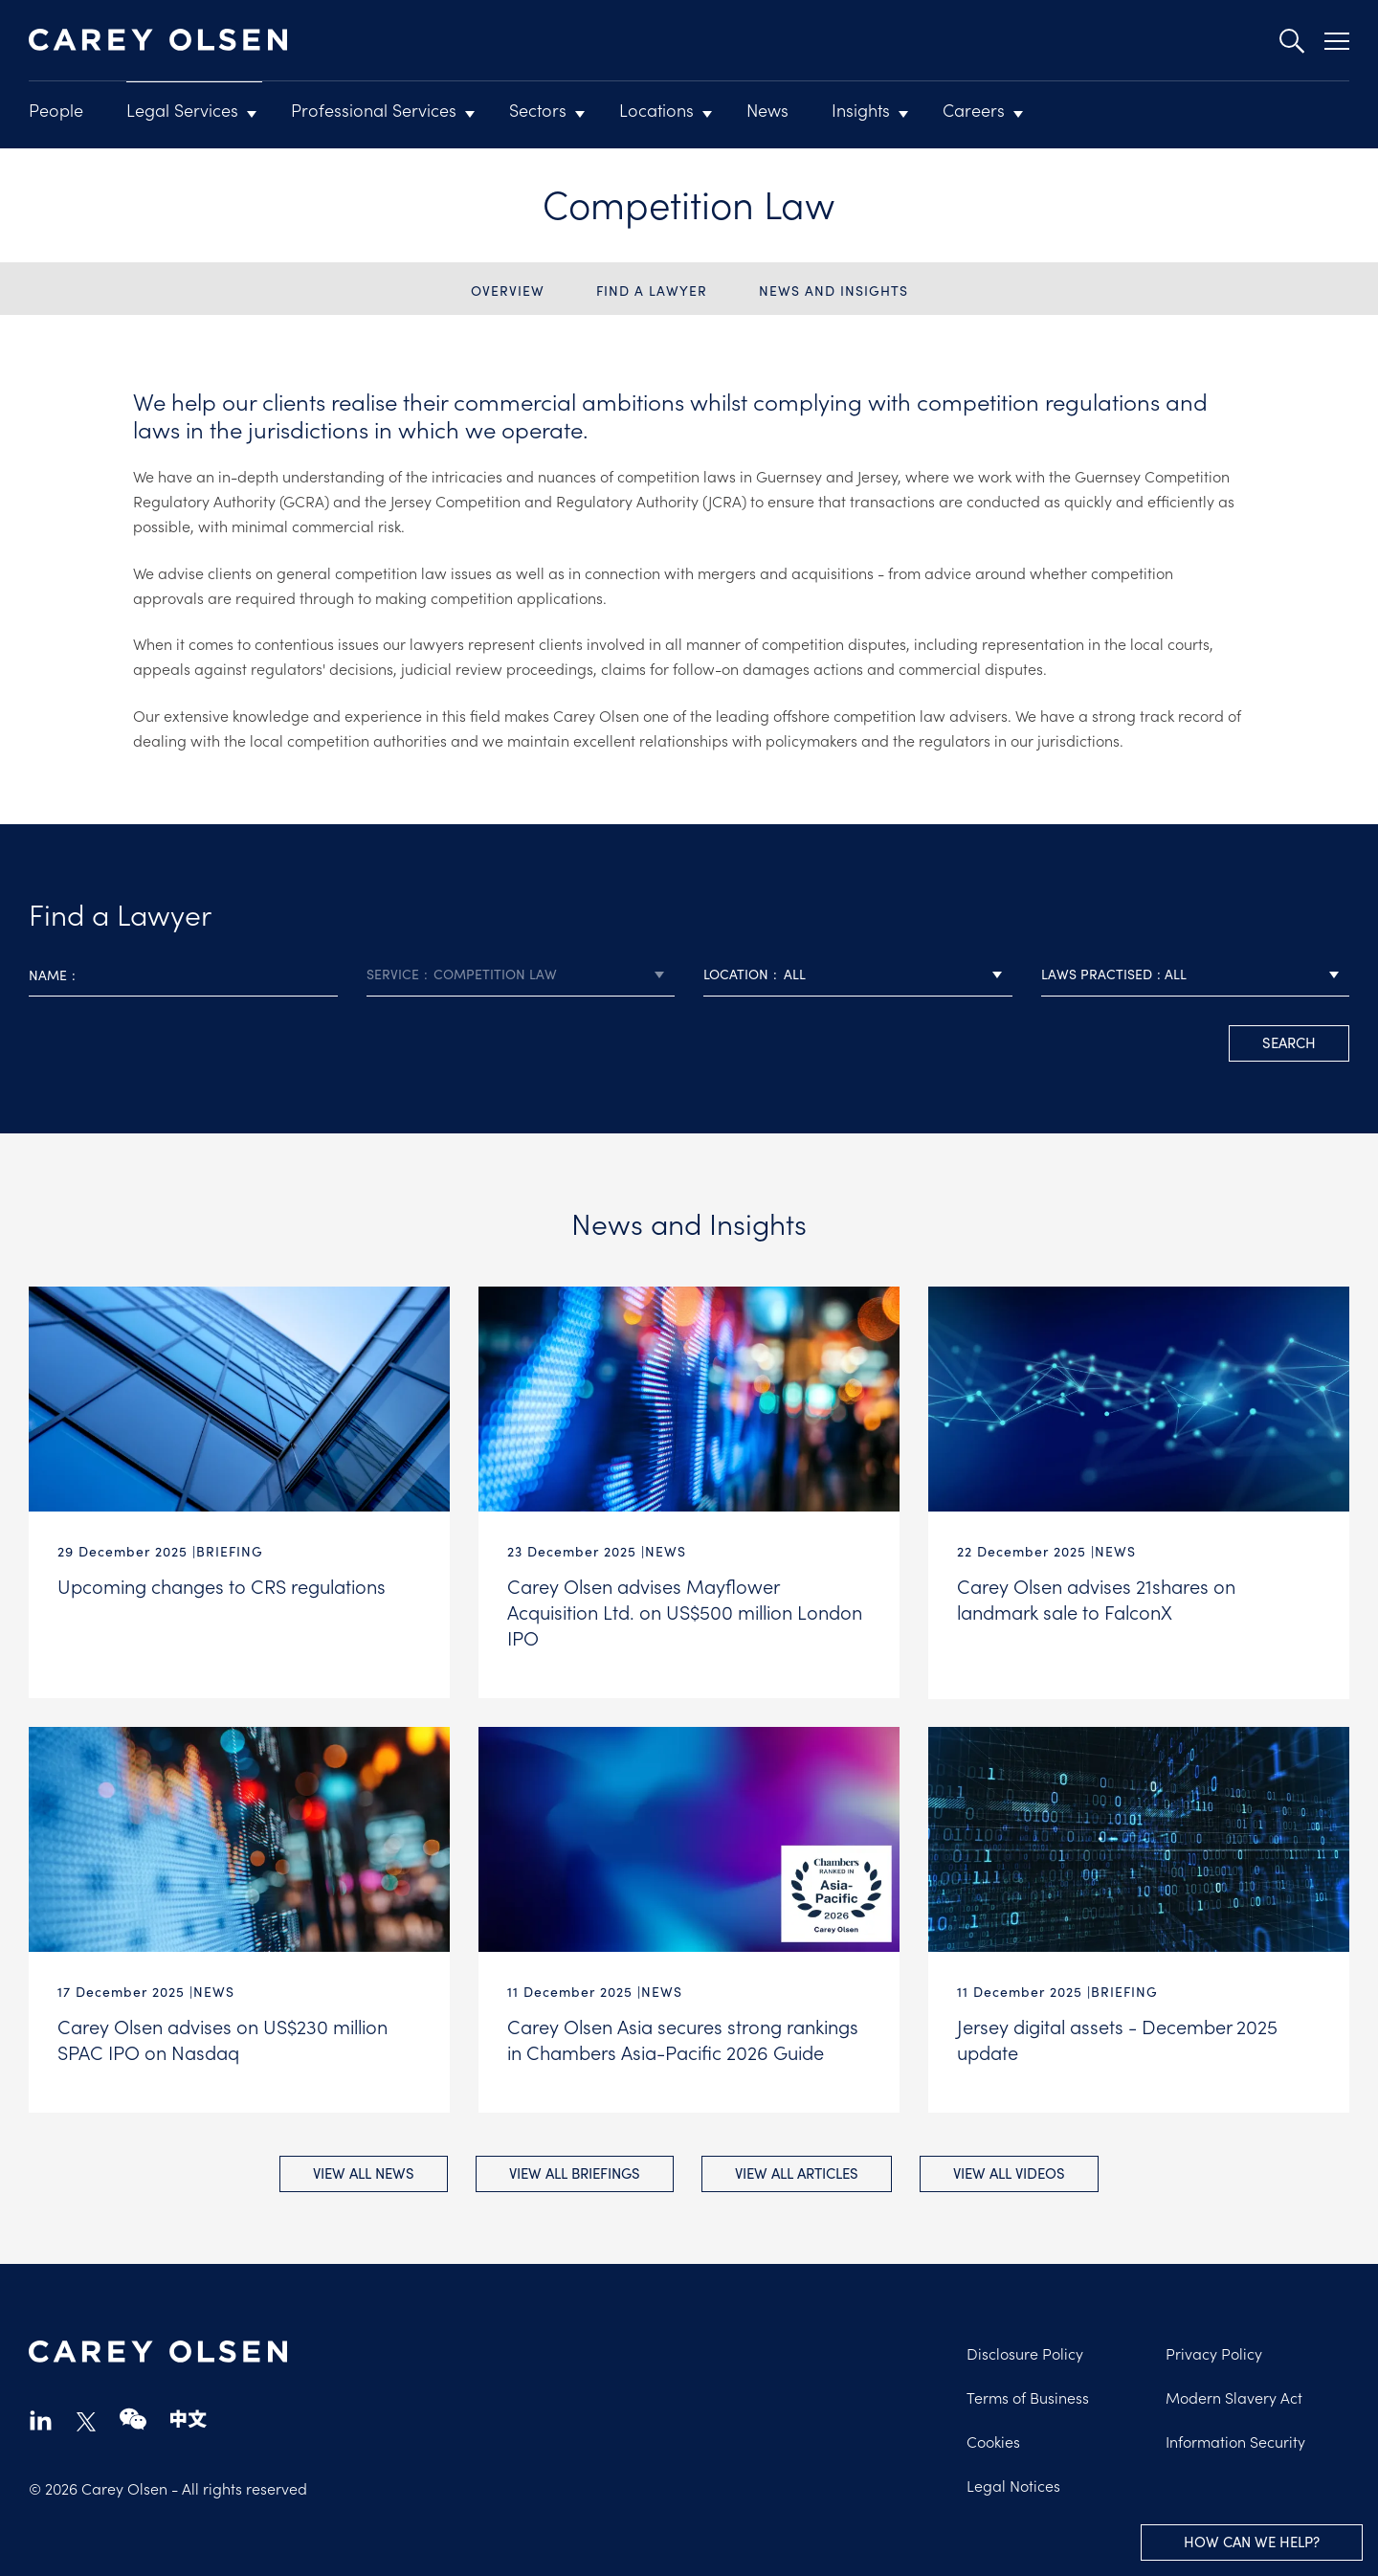  What do you see at coordinates (48, 975) in the screenshot?
I see `Name` at bounding box center [48, 975].